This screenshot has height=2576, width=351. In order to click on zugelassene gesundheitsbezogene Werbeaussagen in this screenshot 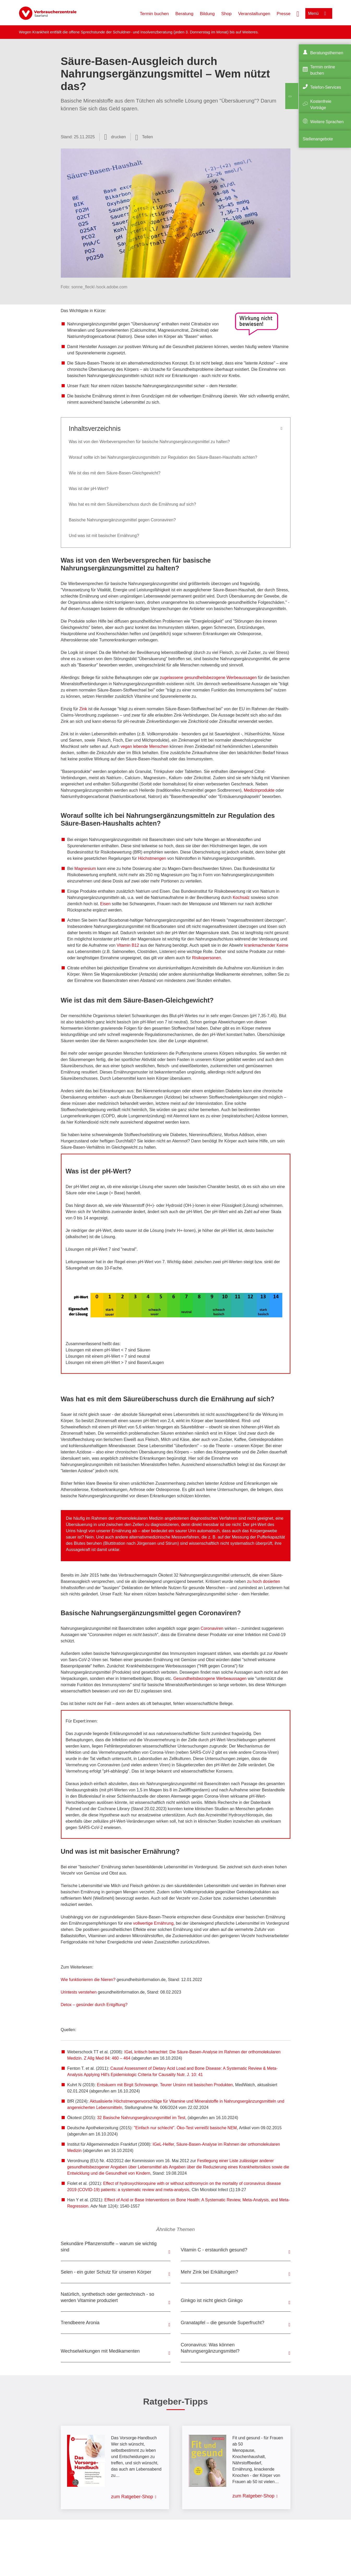, I will do `click(208, 677)`.